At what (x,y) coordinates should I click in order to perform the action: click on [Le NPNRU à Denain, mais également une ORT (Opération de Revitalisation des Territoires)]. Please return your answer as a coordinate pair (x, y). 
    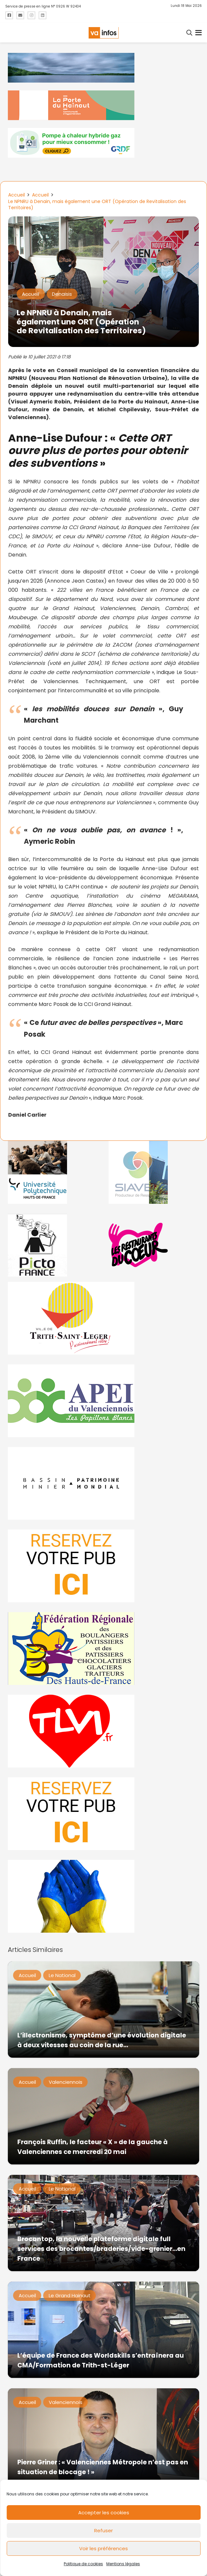
    Looking at the image, I should click on (103, 221).